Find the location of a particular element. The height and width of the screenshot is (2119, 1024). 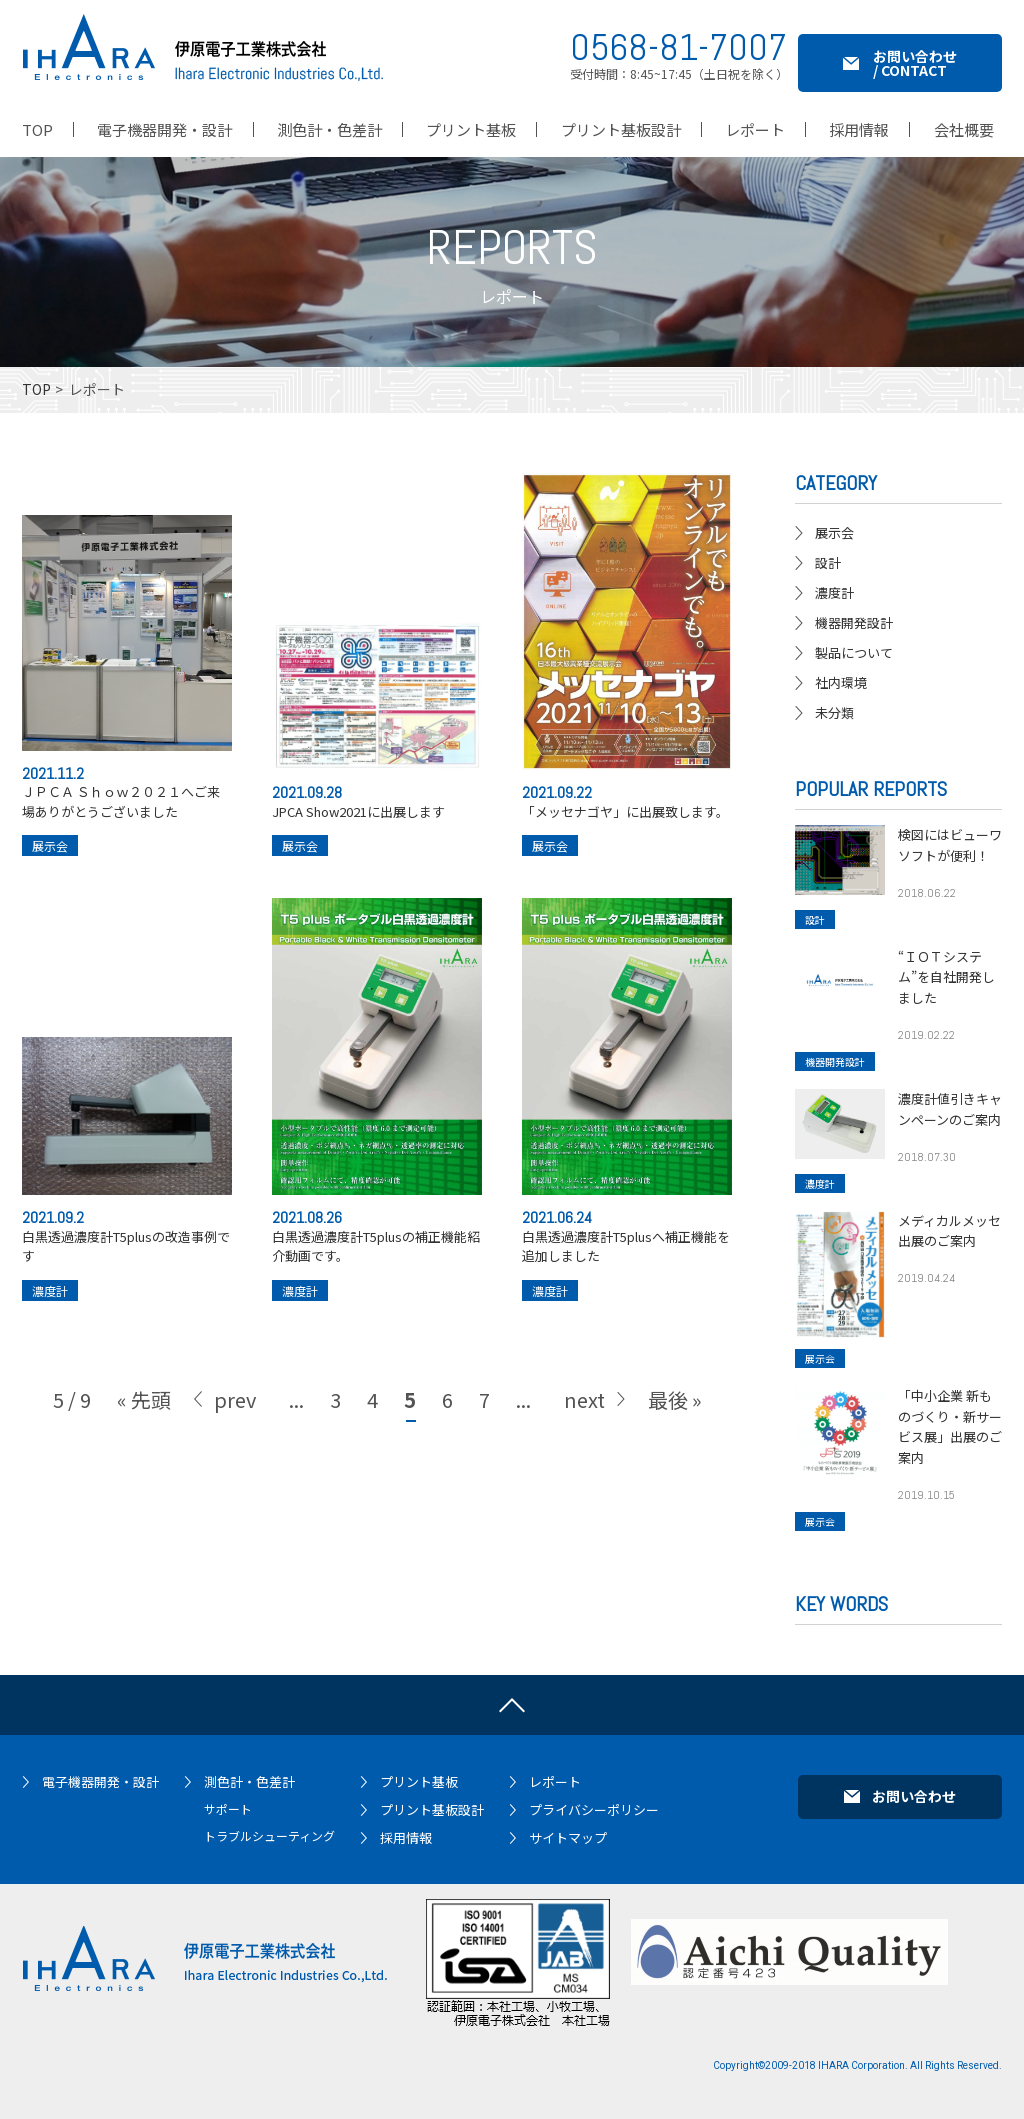

測色計・色差計 is located at coordinates (249, 1781).